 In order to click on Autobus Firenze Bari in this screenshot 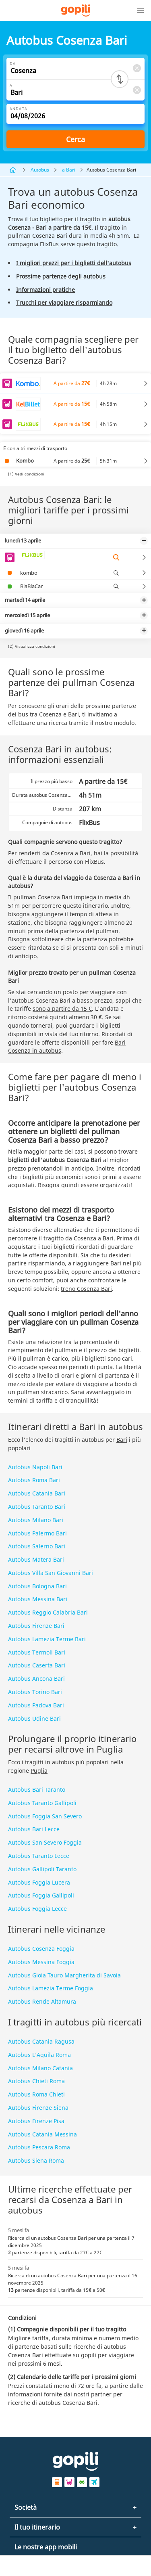, I will do `click(36, 1625)`.